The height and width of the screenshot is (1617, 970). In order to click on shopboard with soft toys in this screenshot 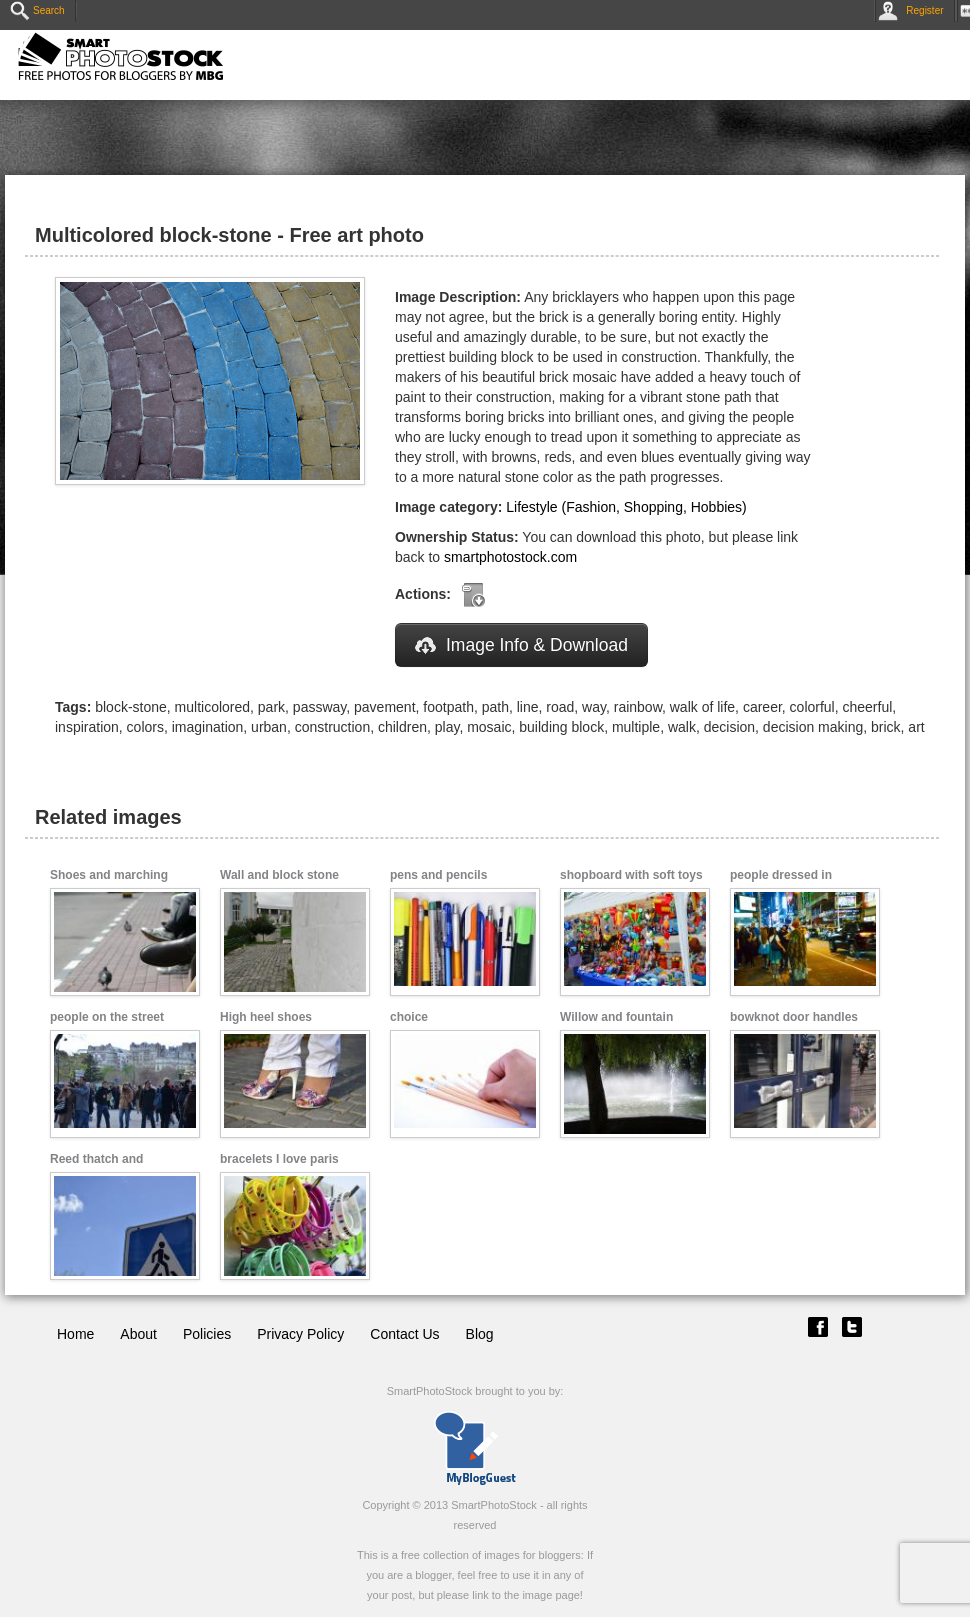, I will do `click(631, 875)`.